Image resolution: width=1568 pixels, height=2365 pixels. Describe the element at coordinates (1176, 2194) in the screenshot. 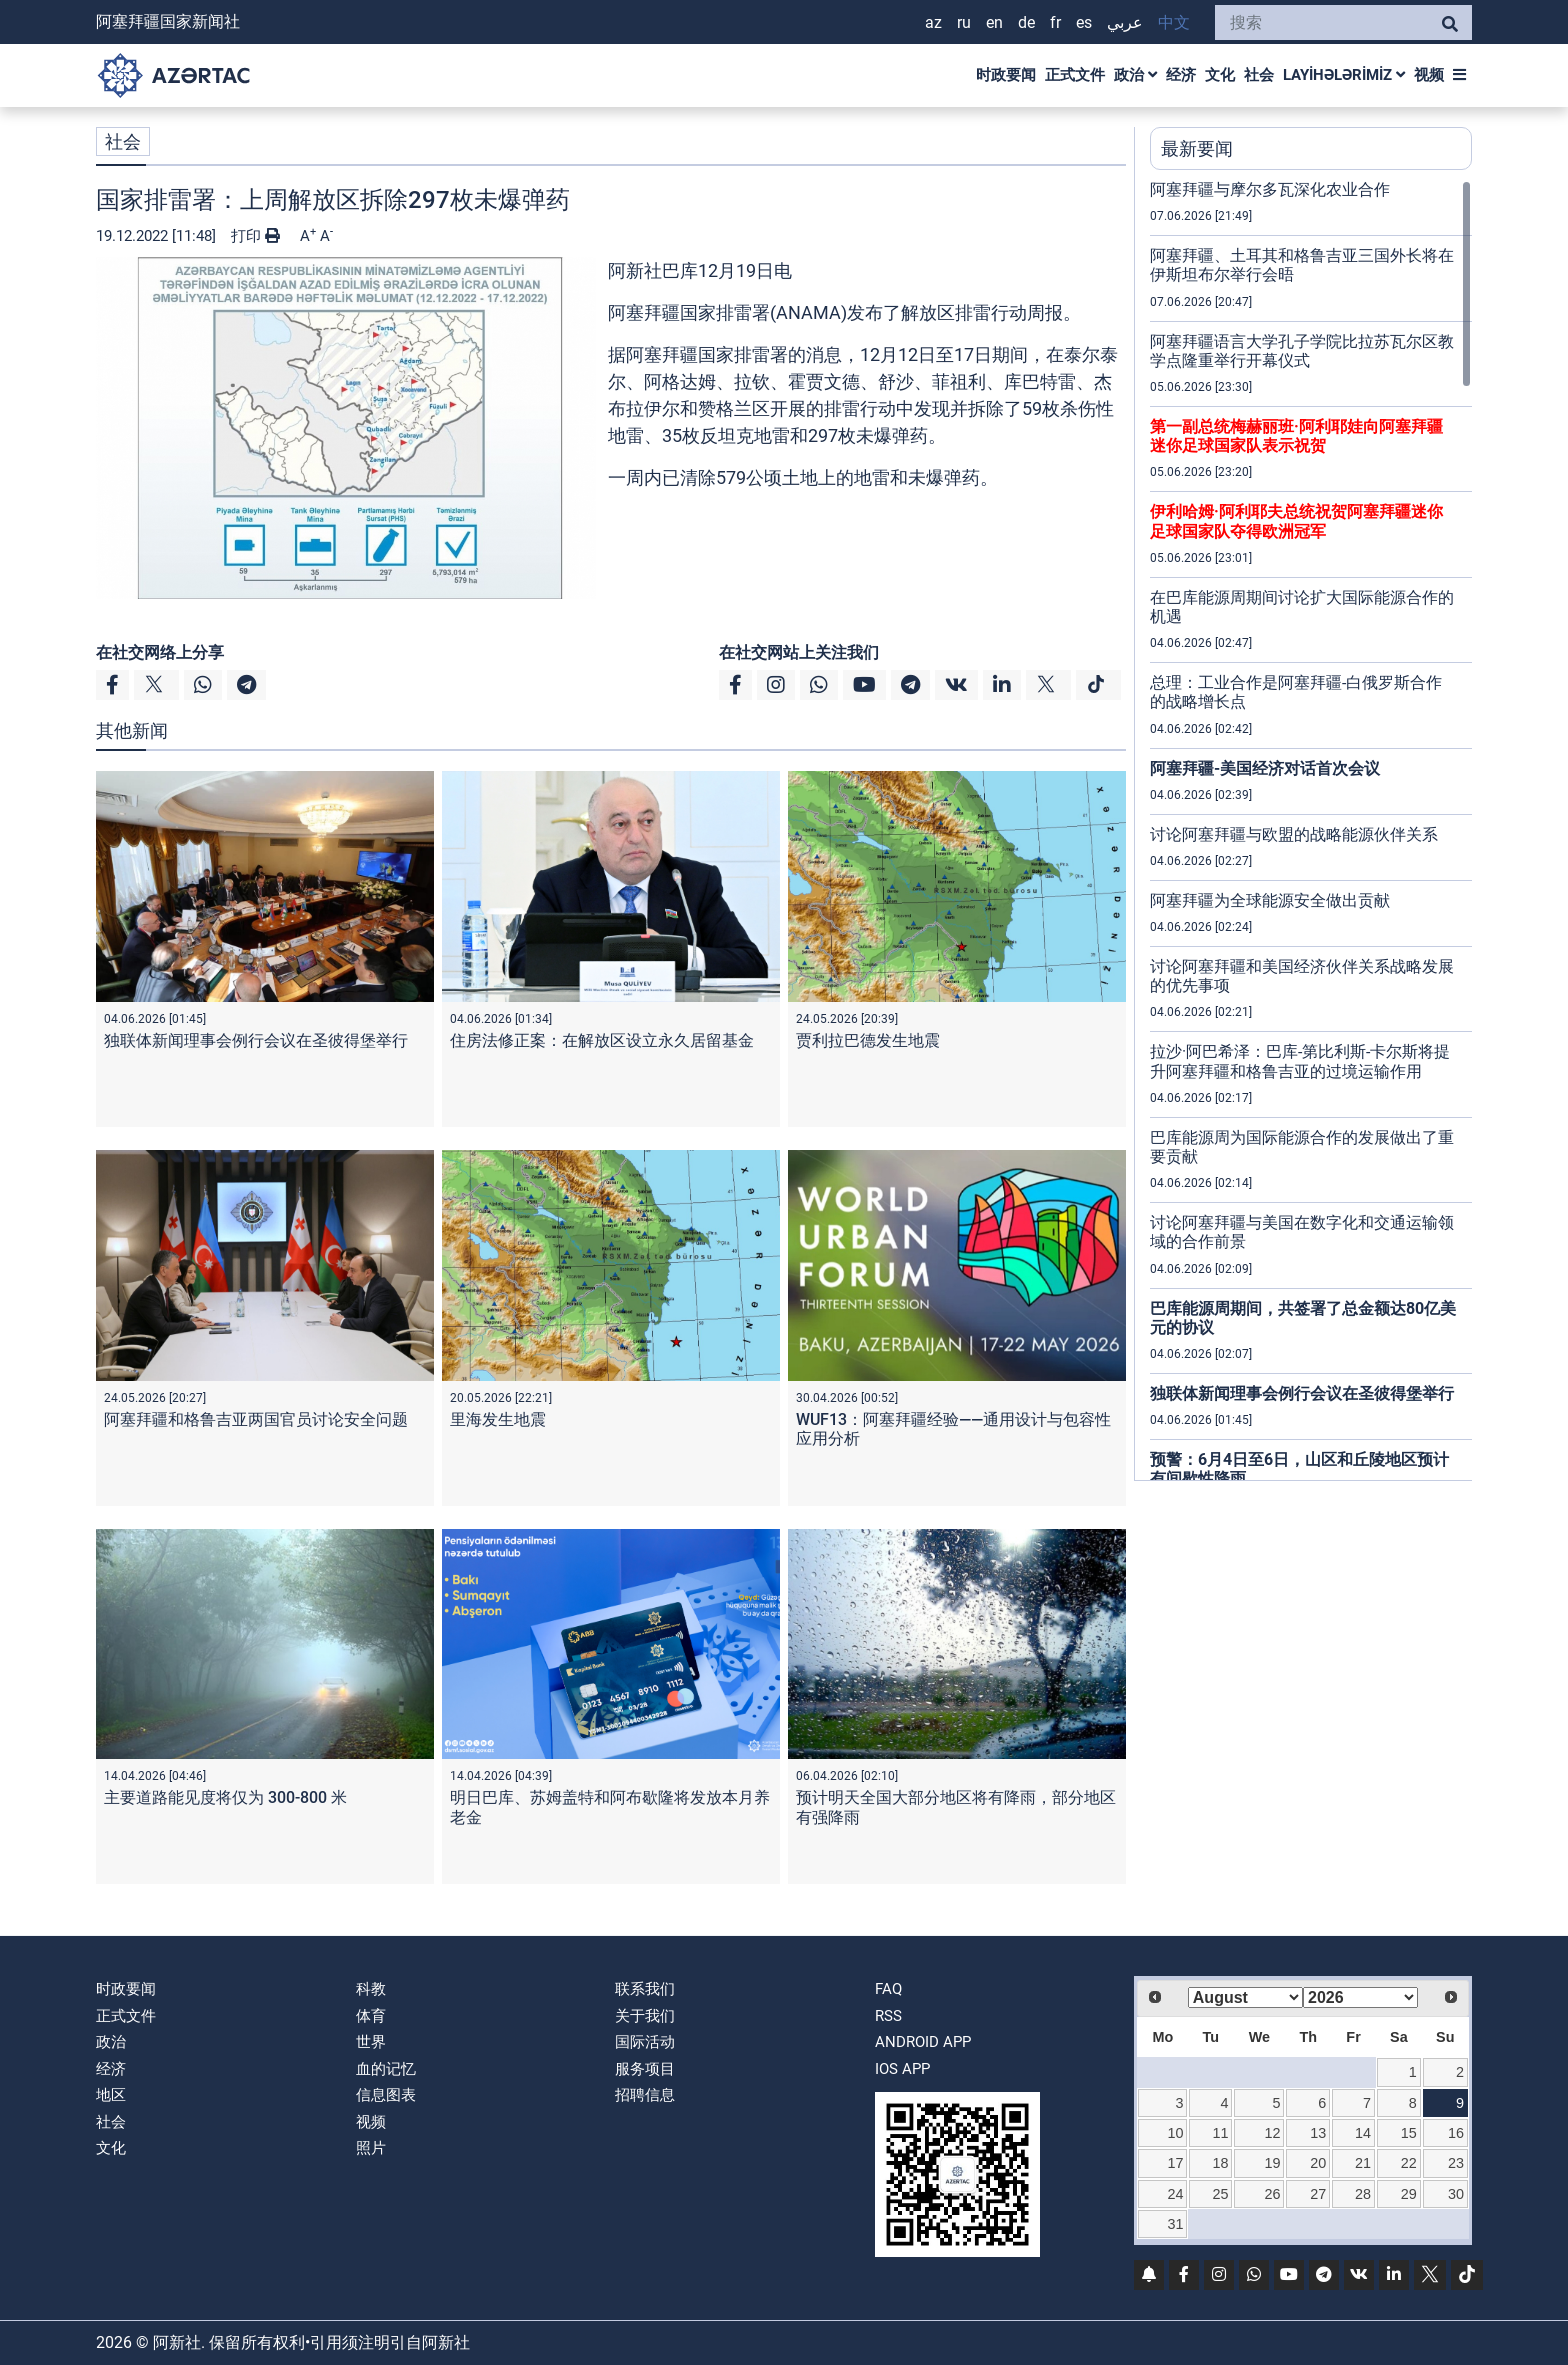

I see `24` at that location.